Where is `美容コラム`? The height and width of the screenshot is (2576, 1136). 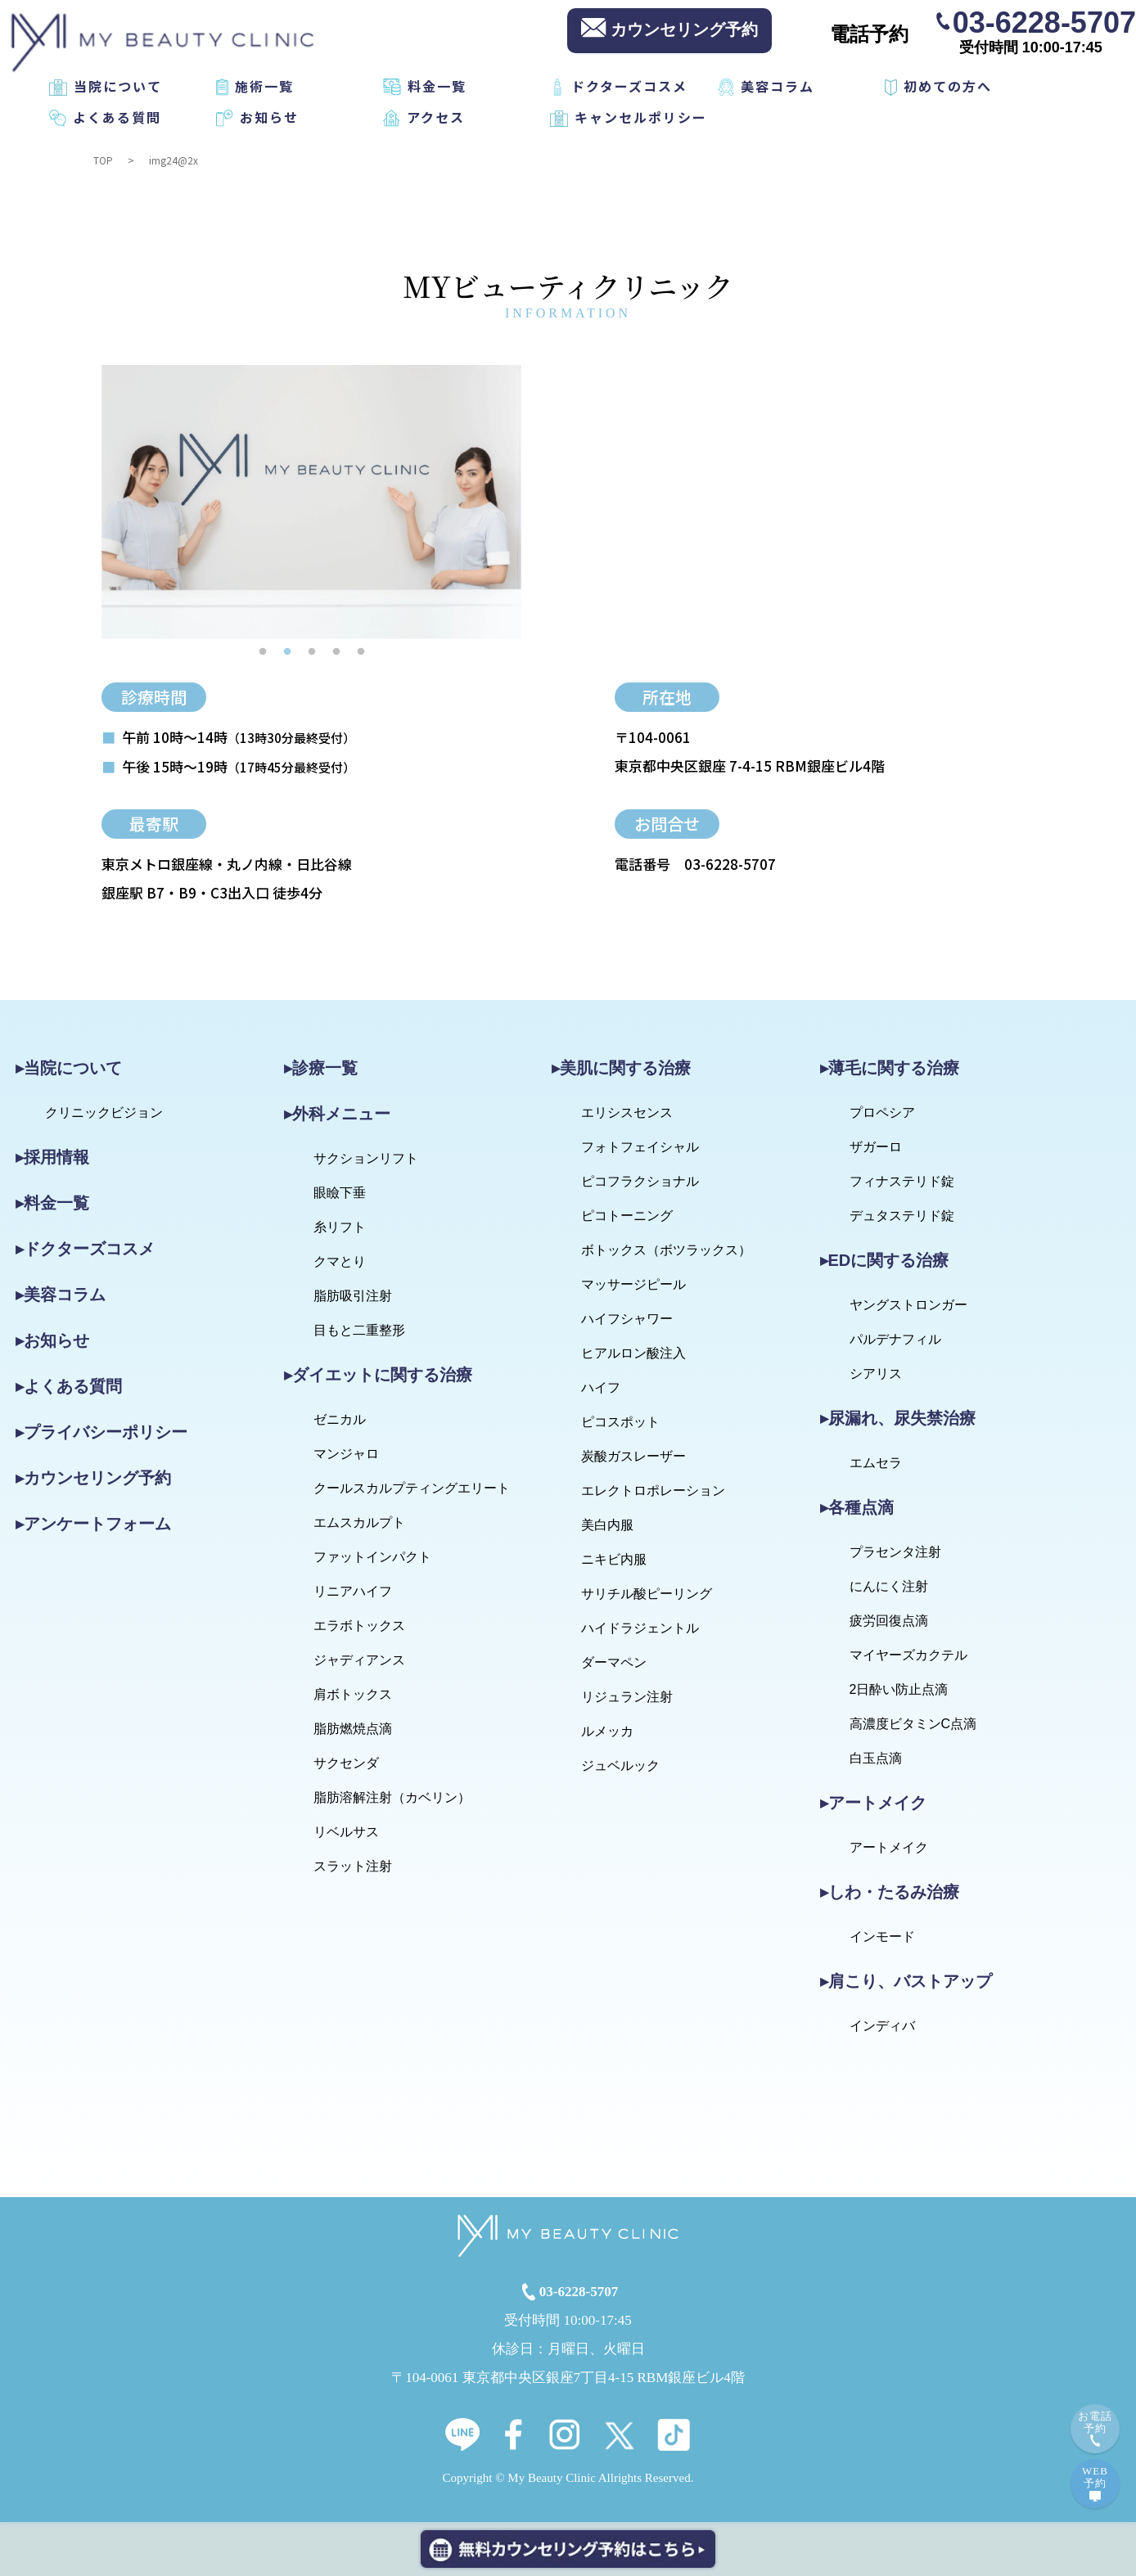
美容コラム is located at coordinates (777, 86).